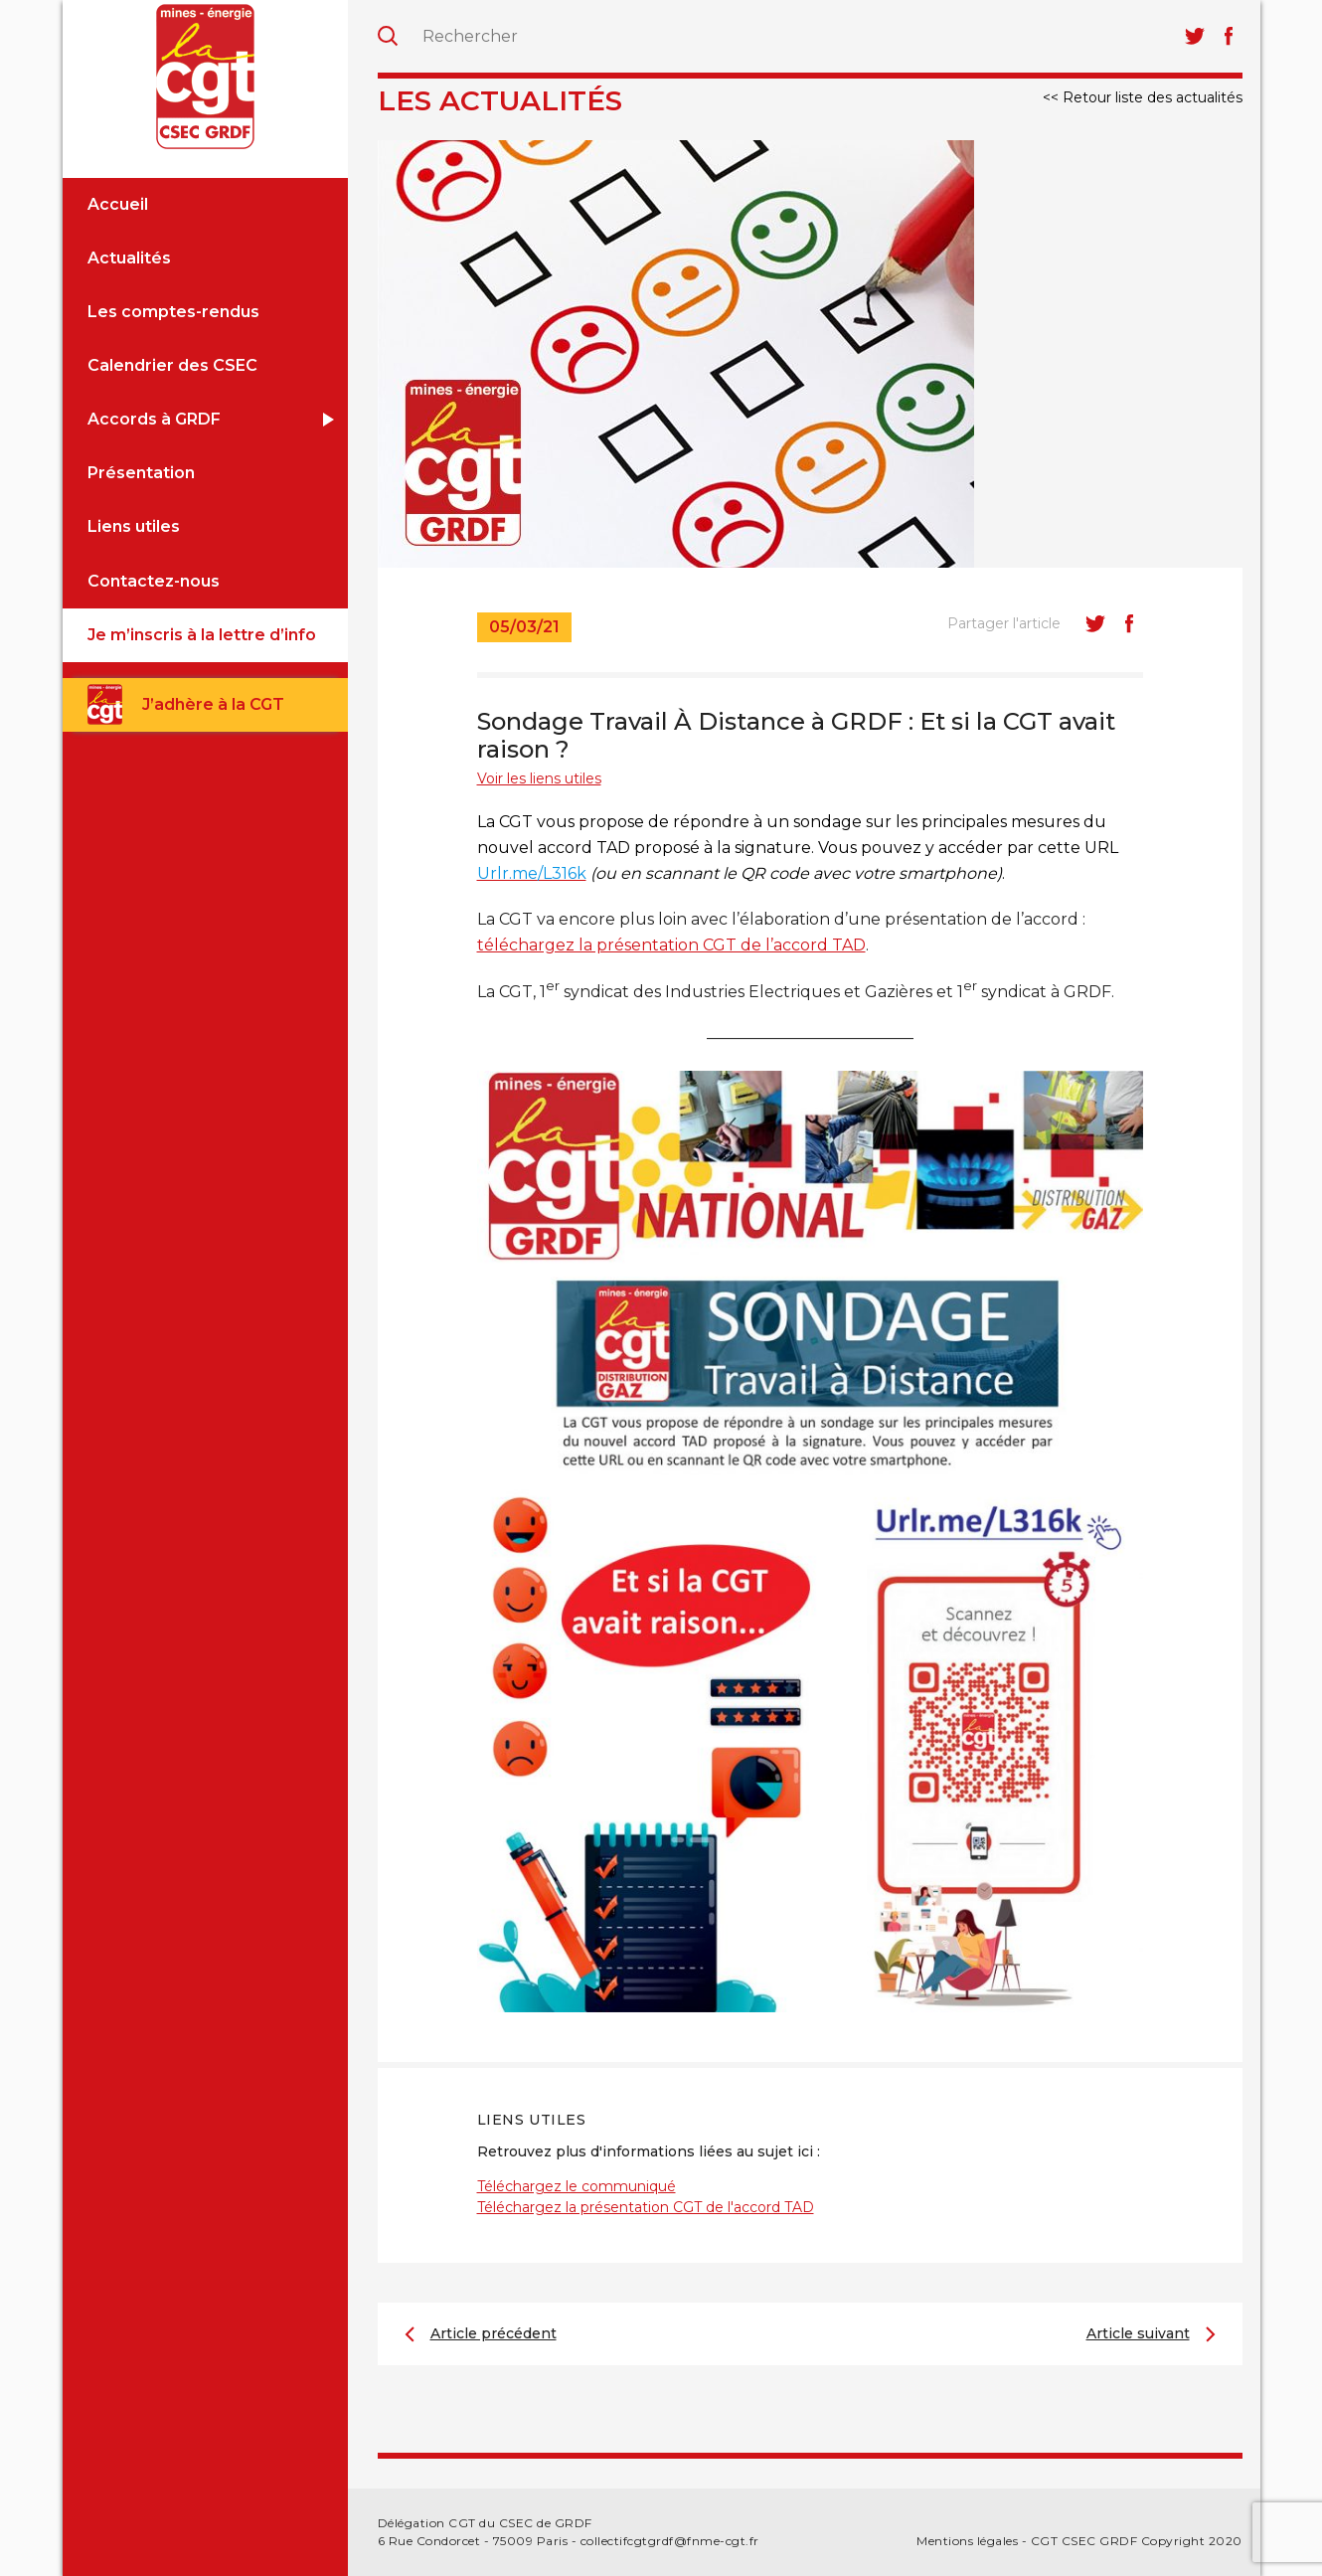 Image resolution: width=1322 pixels, height=2576 pixels. What do you see at coordinates (129, 258) in the screenshot?
I see `Actualités` at bounding box center [129, 258].